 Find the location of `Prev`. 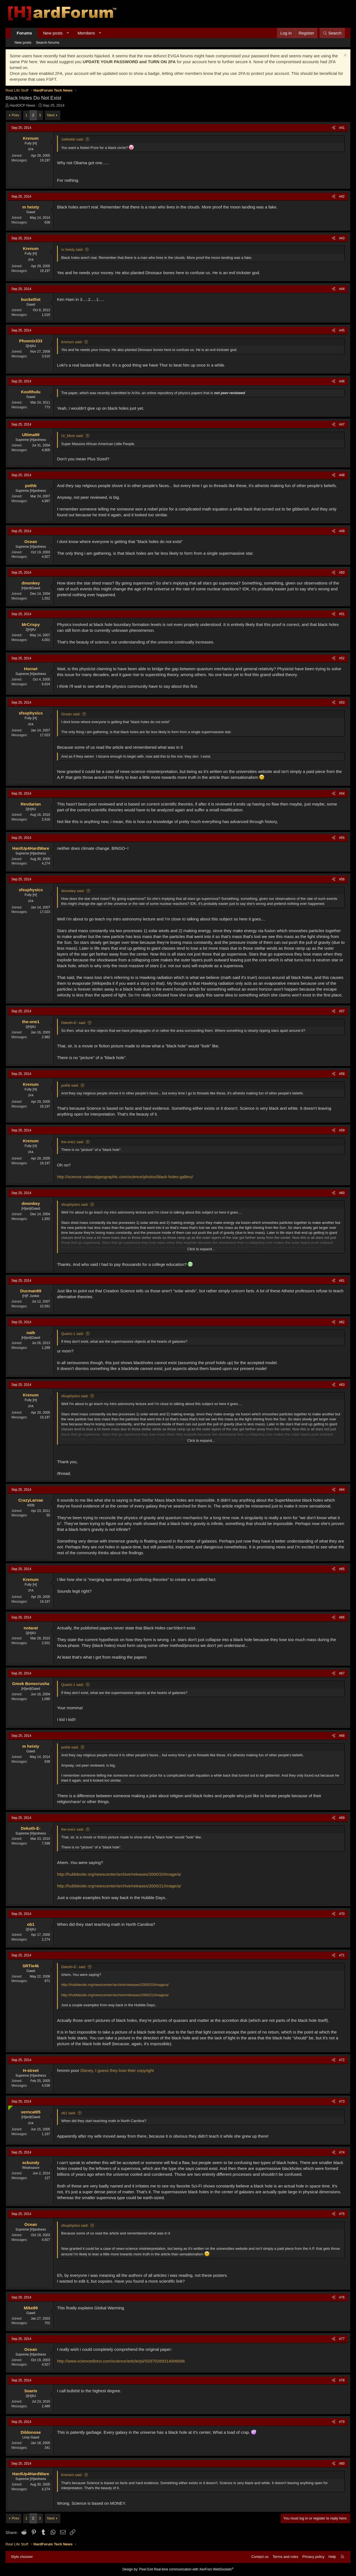

Prev is located at coordinates (15, 115).